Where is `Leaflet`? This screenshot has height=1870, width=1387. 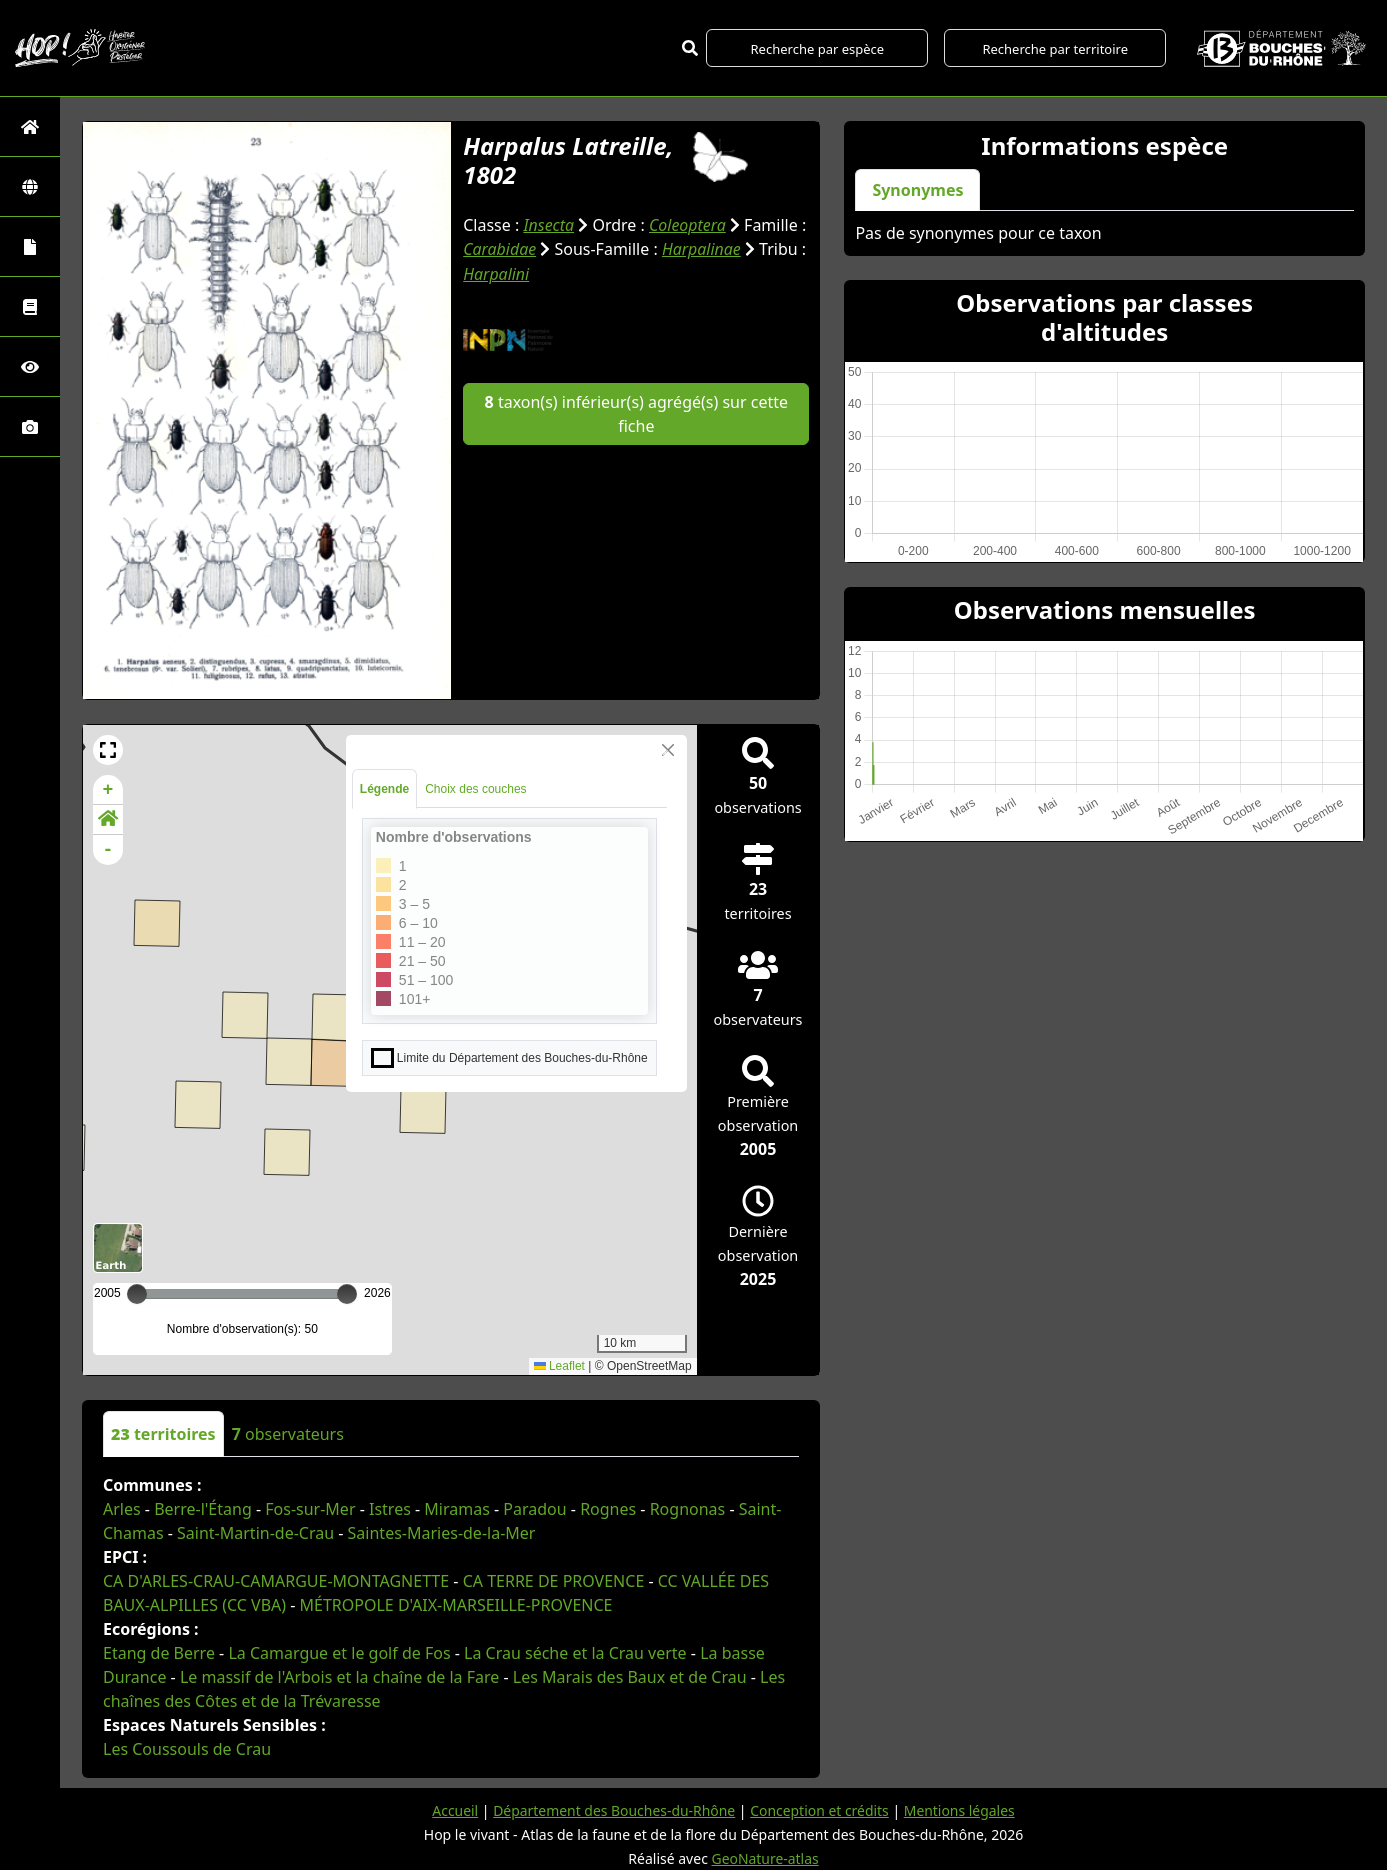 Leaflet is located at coordinates (559, 1366).